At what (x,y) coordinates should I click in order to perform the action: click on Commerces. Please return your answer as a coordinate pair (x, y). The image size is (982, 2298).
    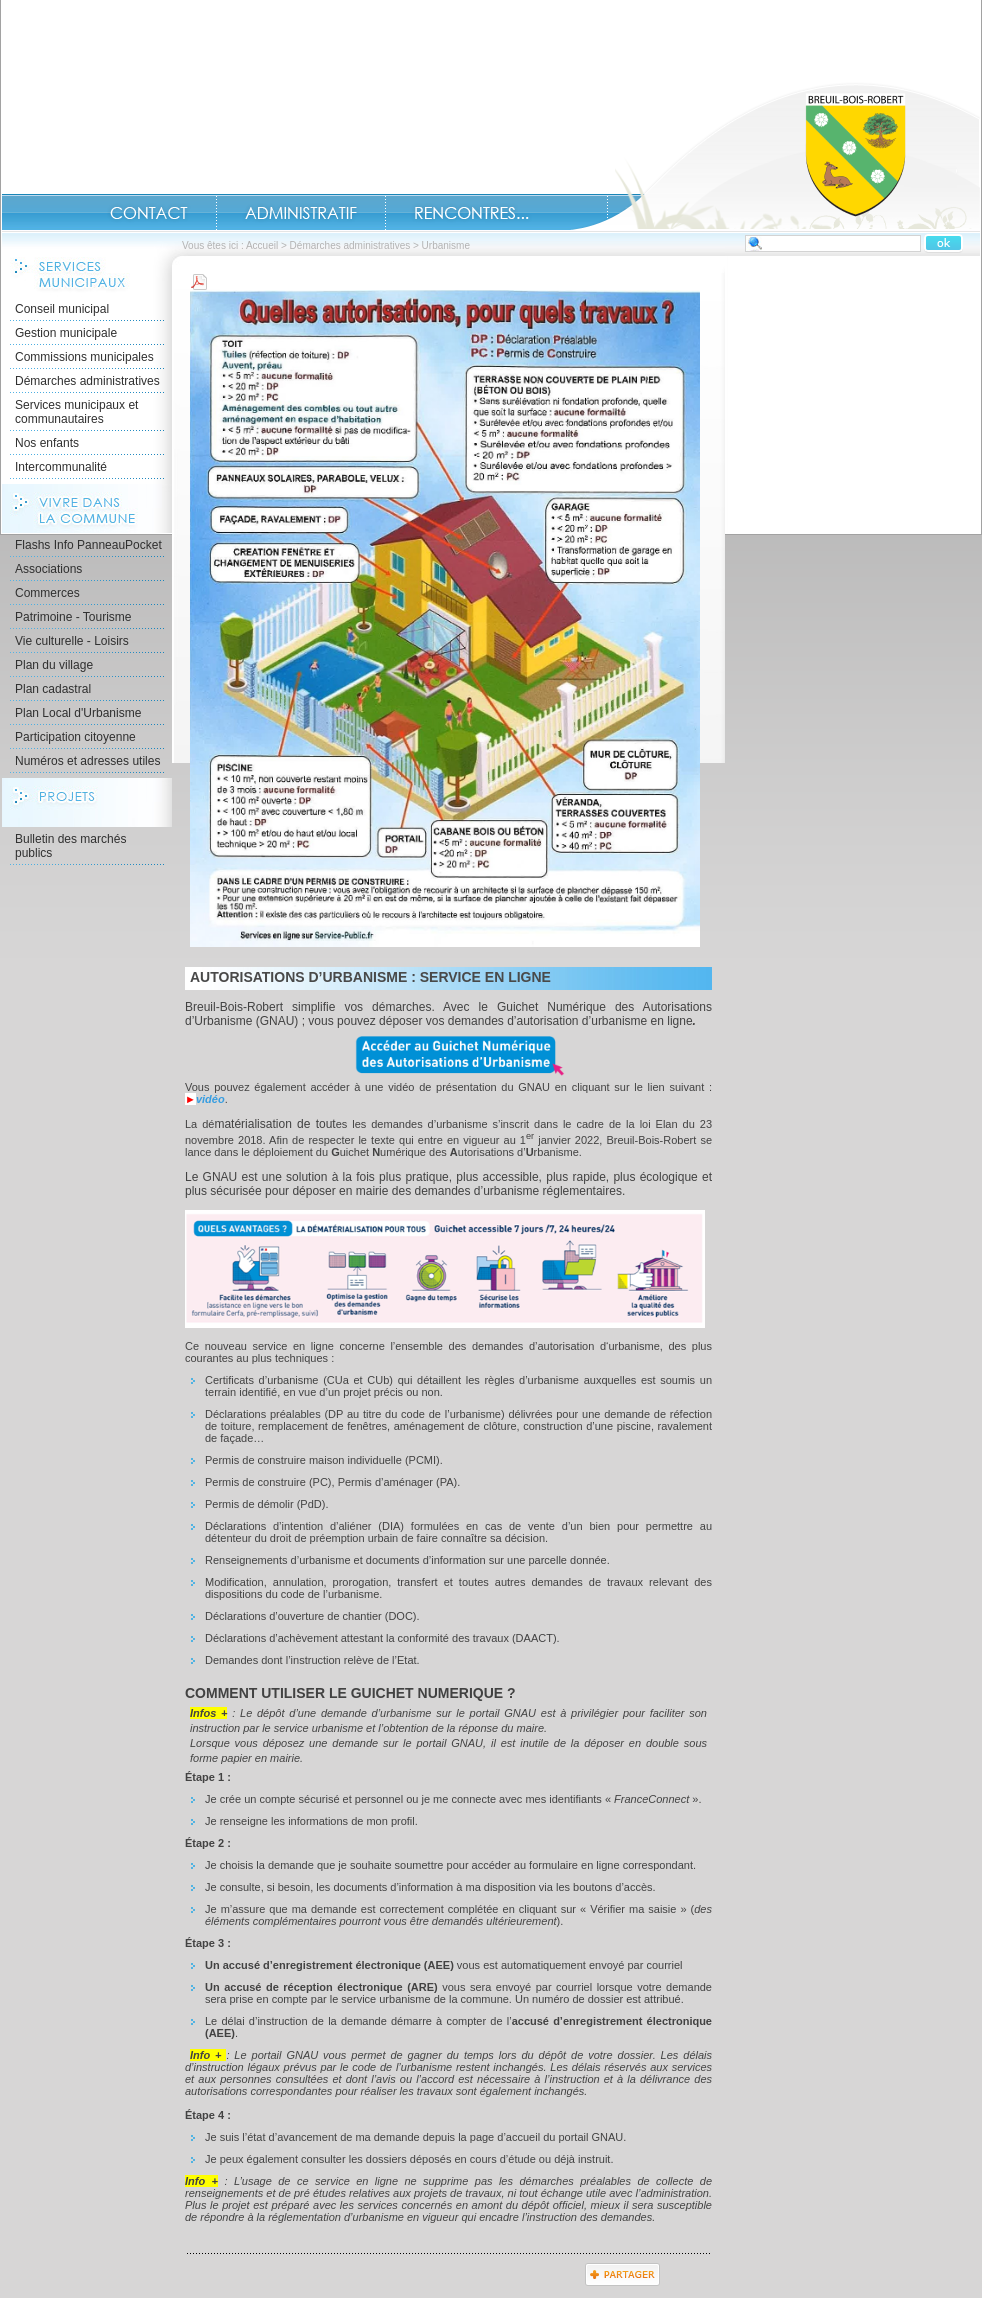
    Looking at the image, I should click on (47, 593).